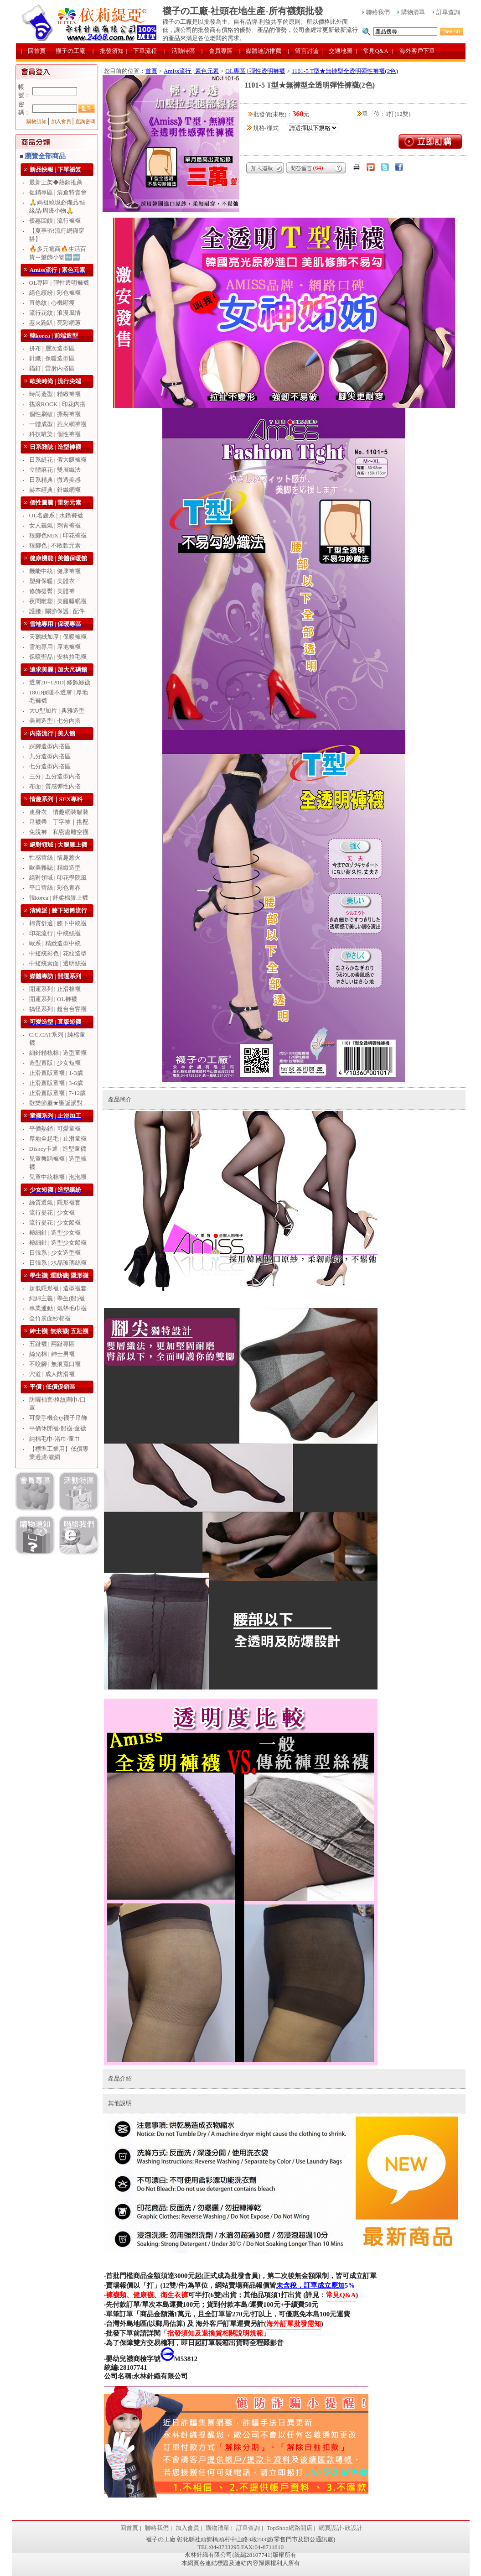 The image size is (481, 2576). Describe the element at coordinates (289, 2527) in the screenshot. I see `TopShop網路開店` at that location.